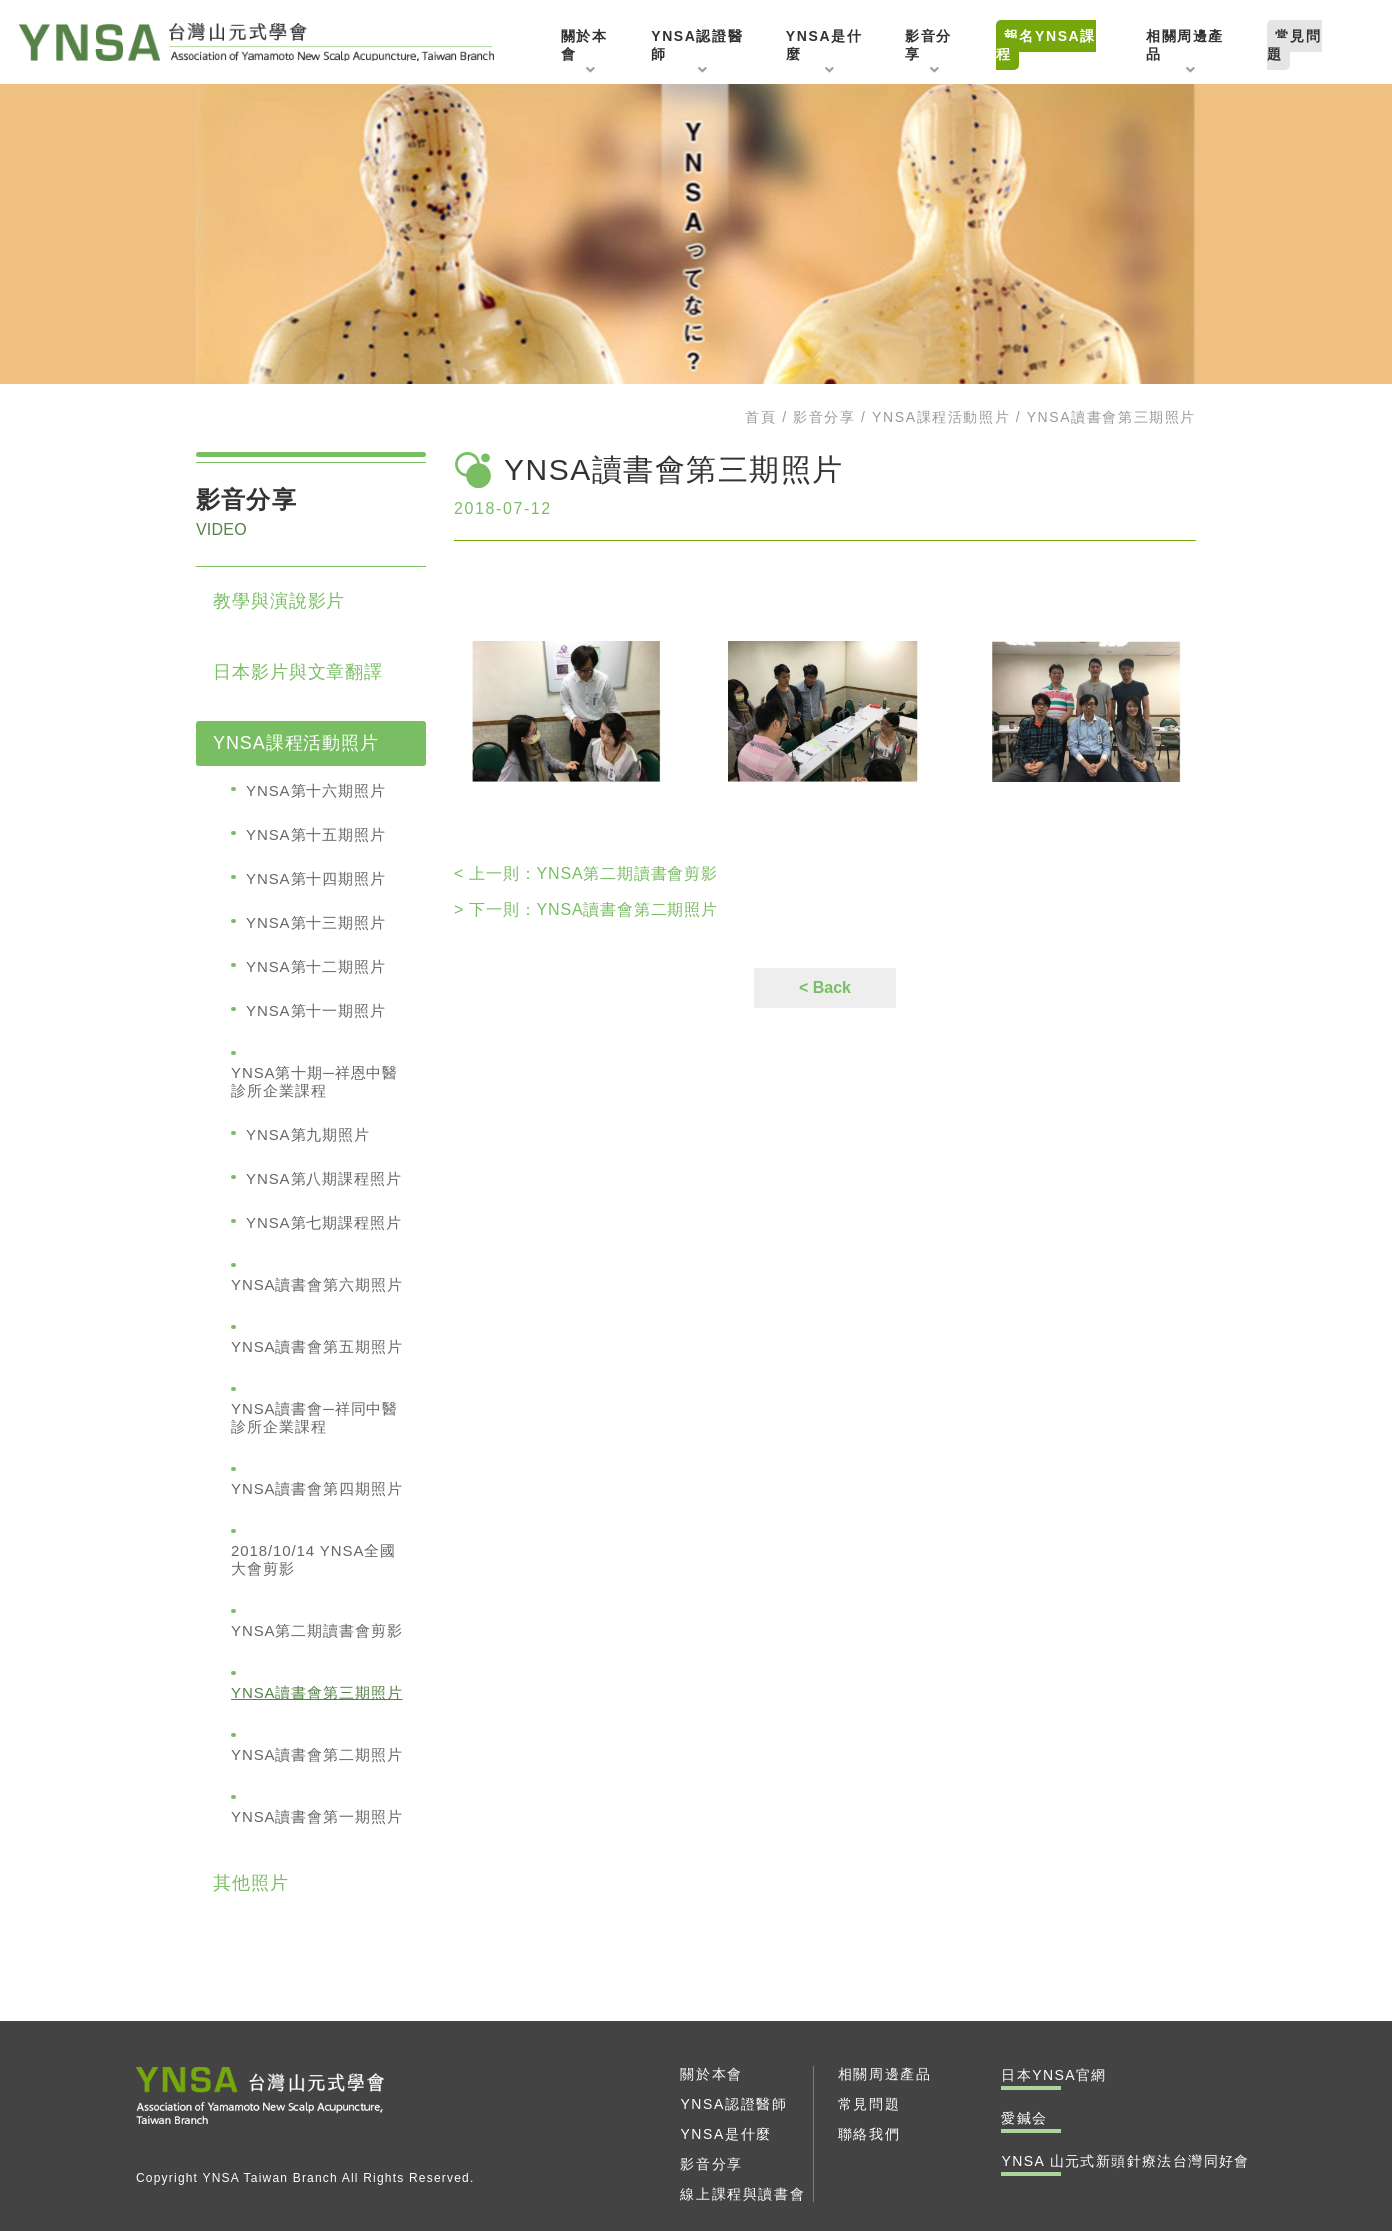  Describe the element at coordinates (885, 2074) in the screenshot. I see `相關周邊產品` at that location.